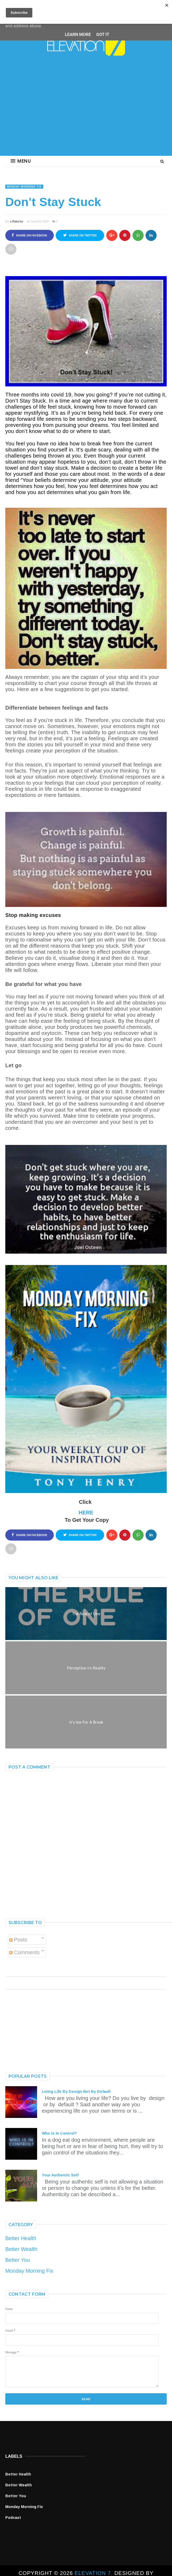 This screenshot has width=172, height=2576. I want to click on Liftdoctor, so click(16, 221).